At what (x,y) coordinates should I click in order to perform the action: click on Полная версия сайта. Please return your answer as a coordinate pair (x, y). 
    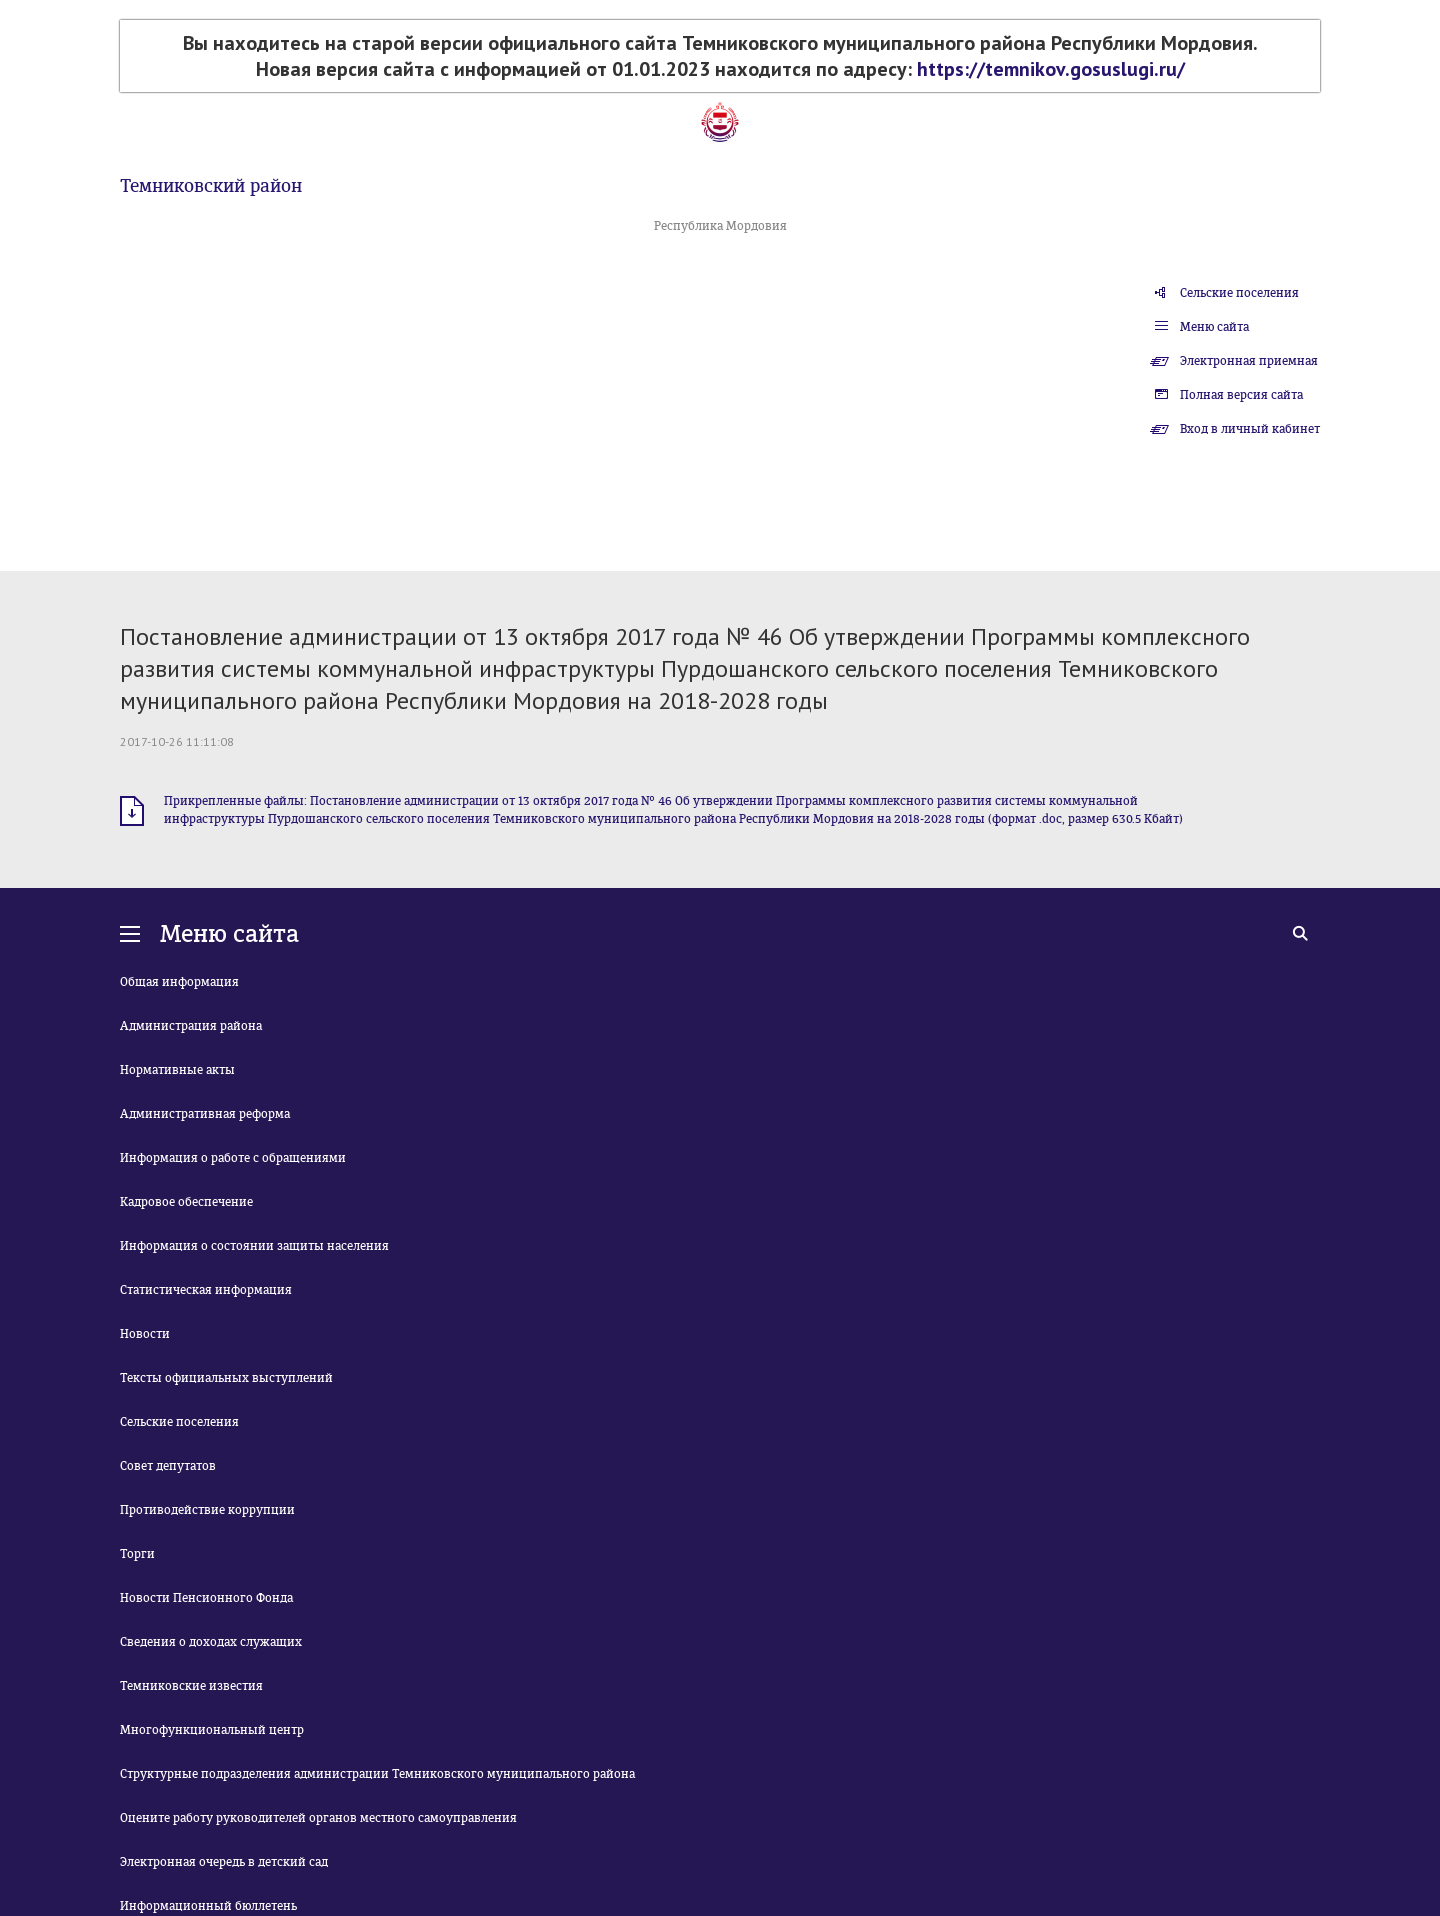
    Looking at the image, I should click on (1241, 395).